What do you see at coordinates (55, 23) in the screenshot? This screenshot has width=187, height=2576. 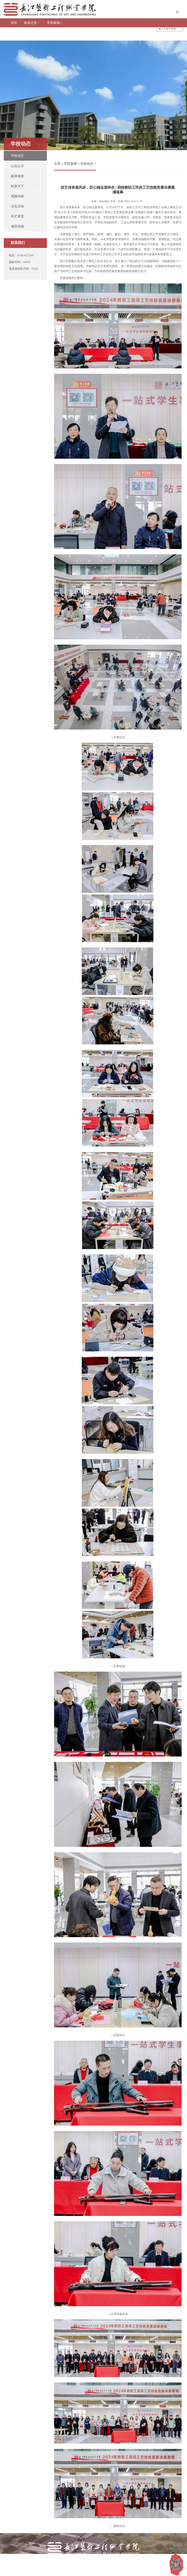 I see `学院新闻` at bounding box center [55, 23].